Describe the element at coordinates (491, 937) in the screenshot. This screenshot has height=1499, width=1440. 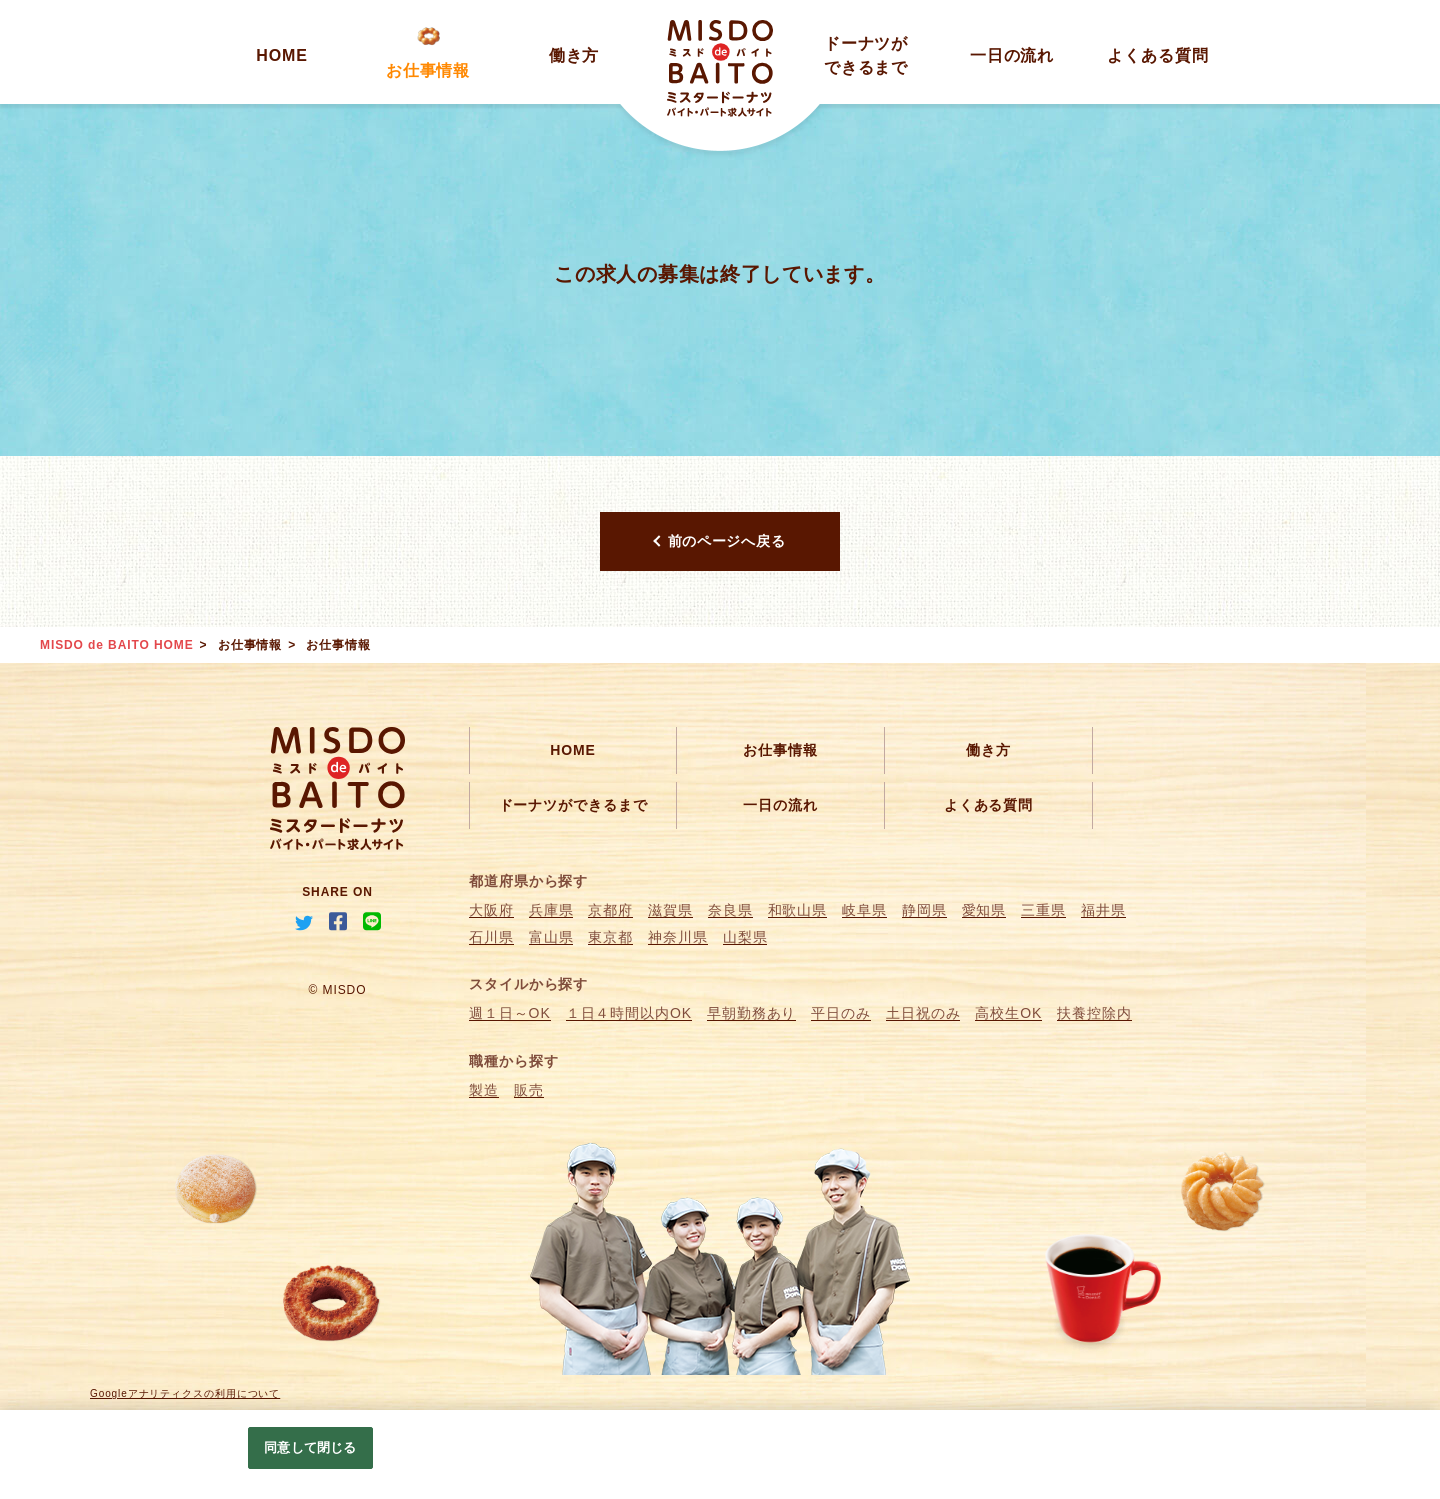
I see `石川県` at that location.